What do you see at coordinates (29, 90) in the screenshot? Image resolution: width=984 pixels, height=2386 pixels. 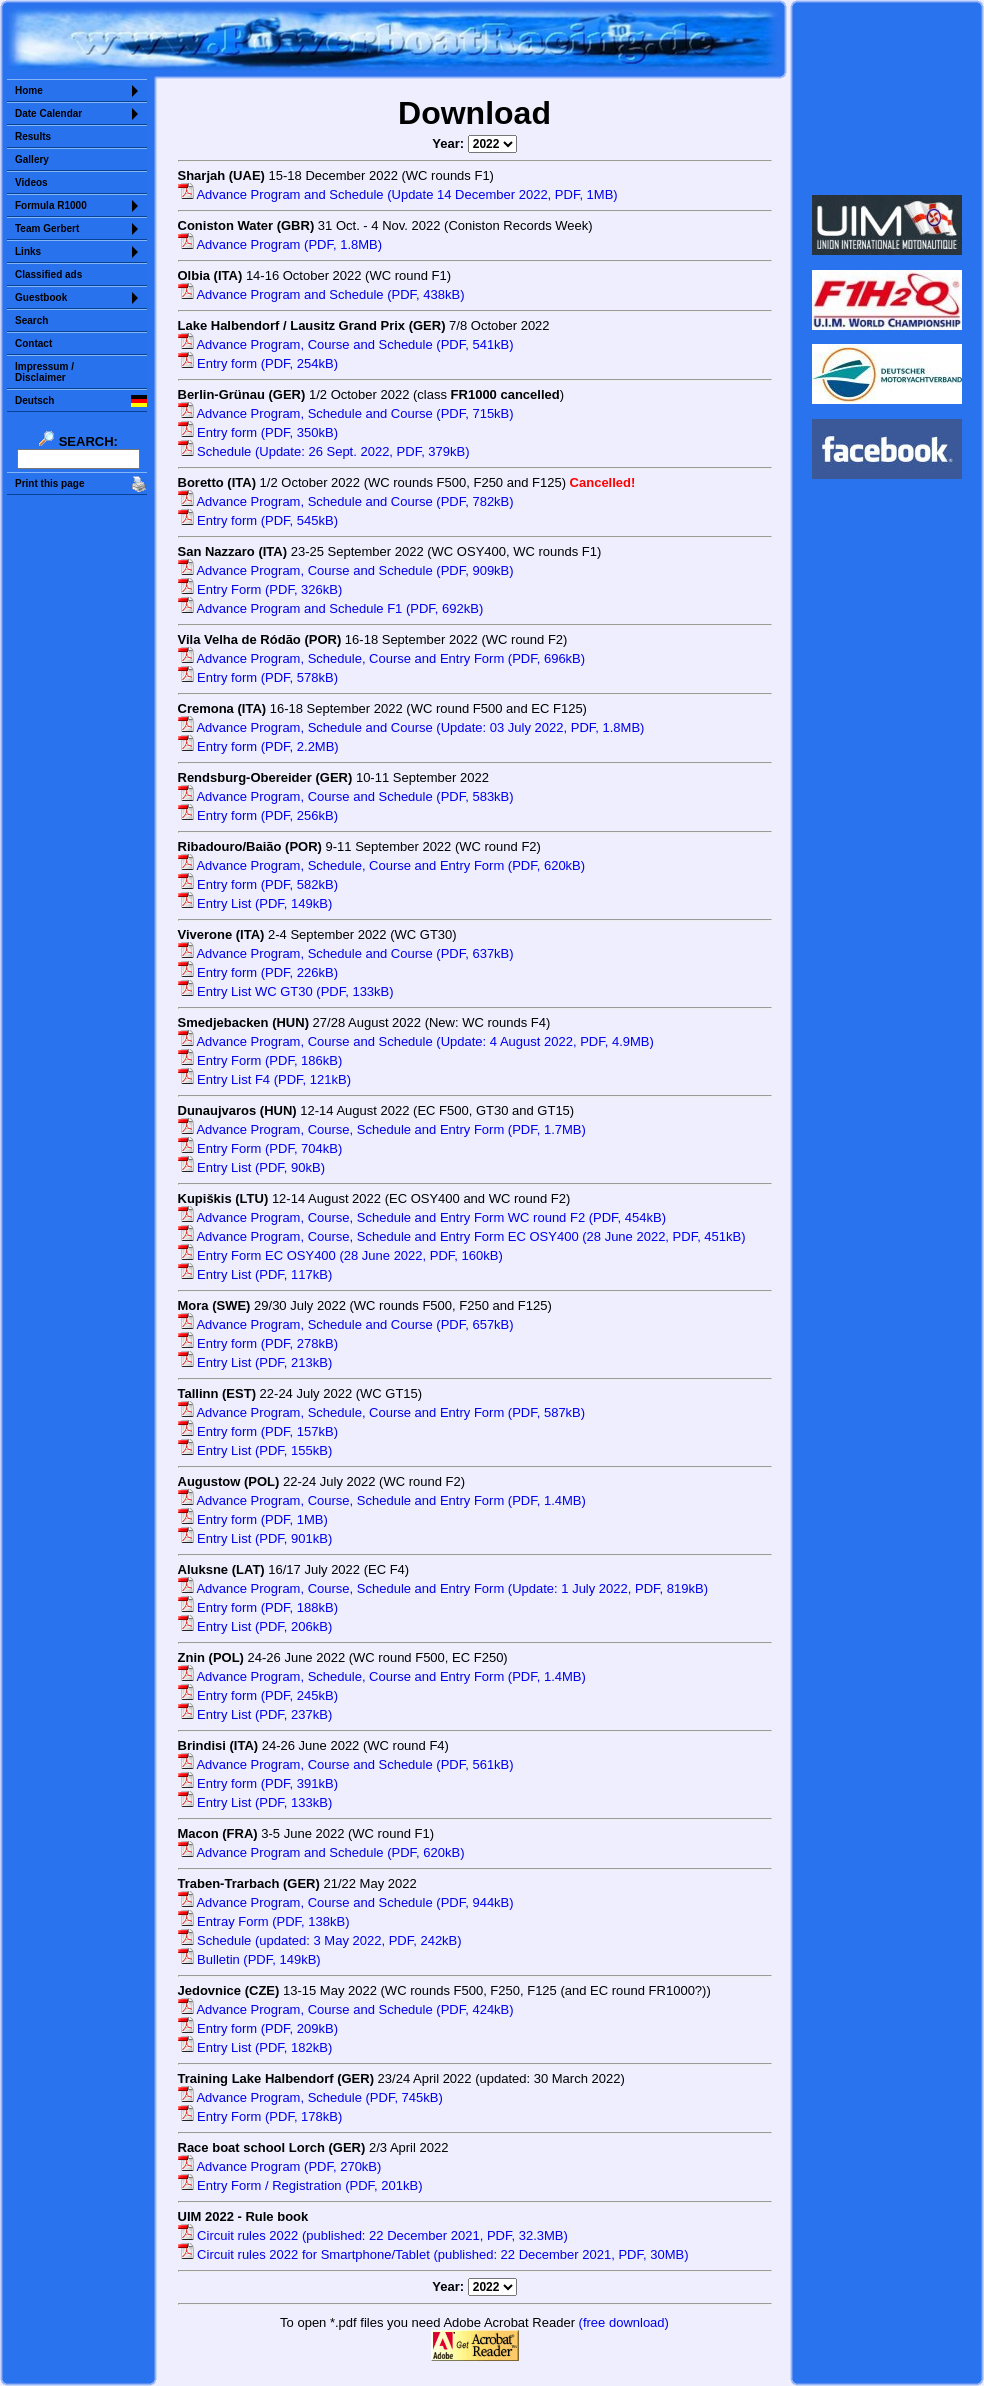 I see `Home` at bounding box center [29, 90].